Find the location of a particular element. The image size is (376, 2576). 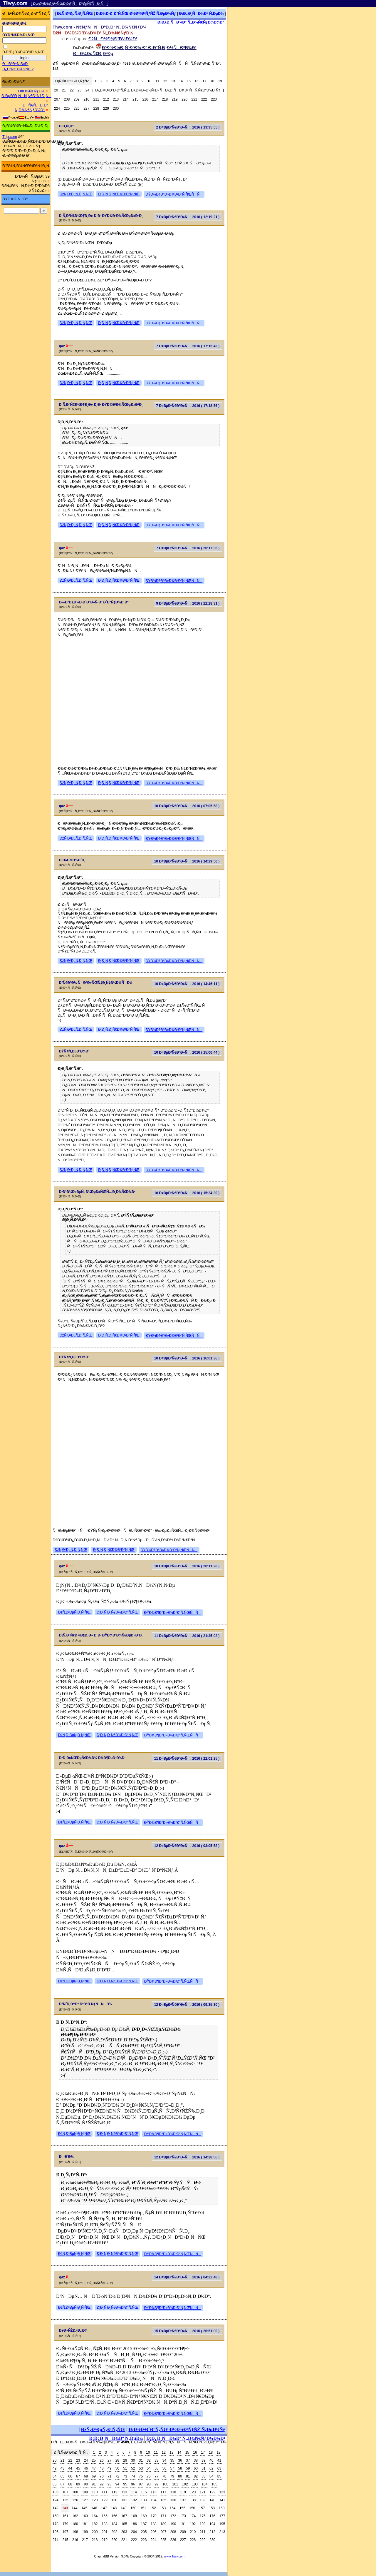

125 is located at coordinates (65, 2500).